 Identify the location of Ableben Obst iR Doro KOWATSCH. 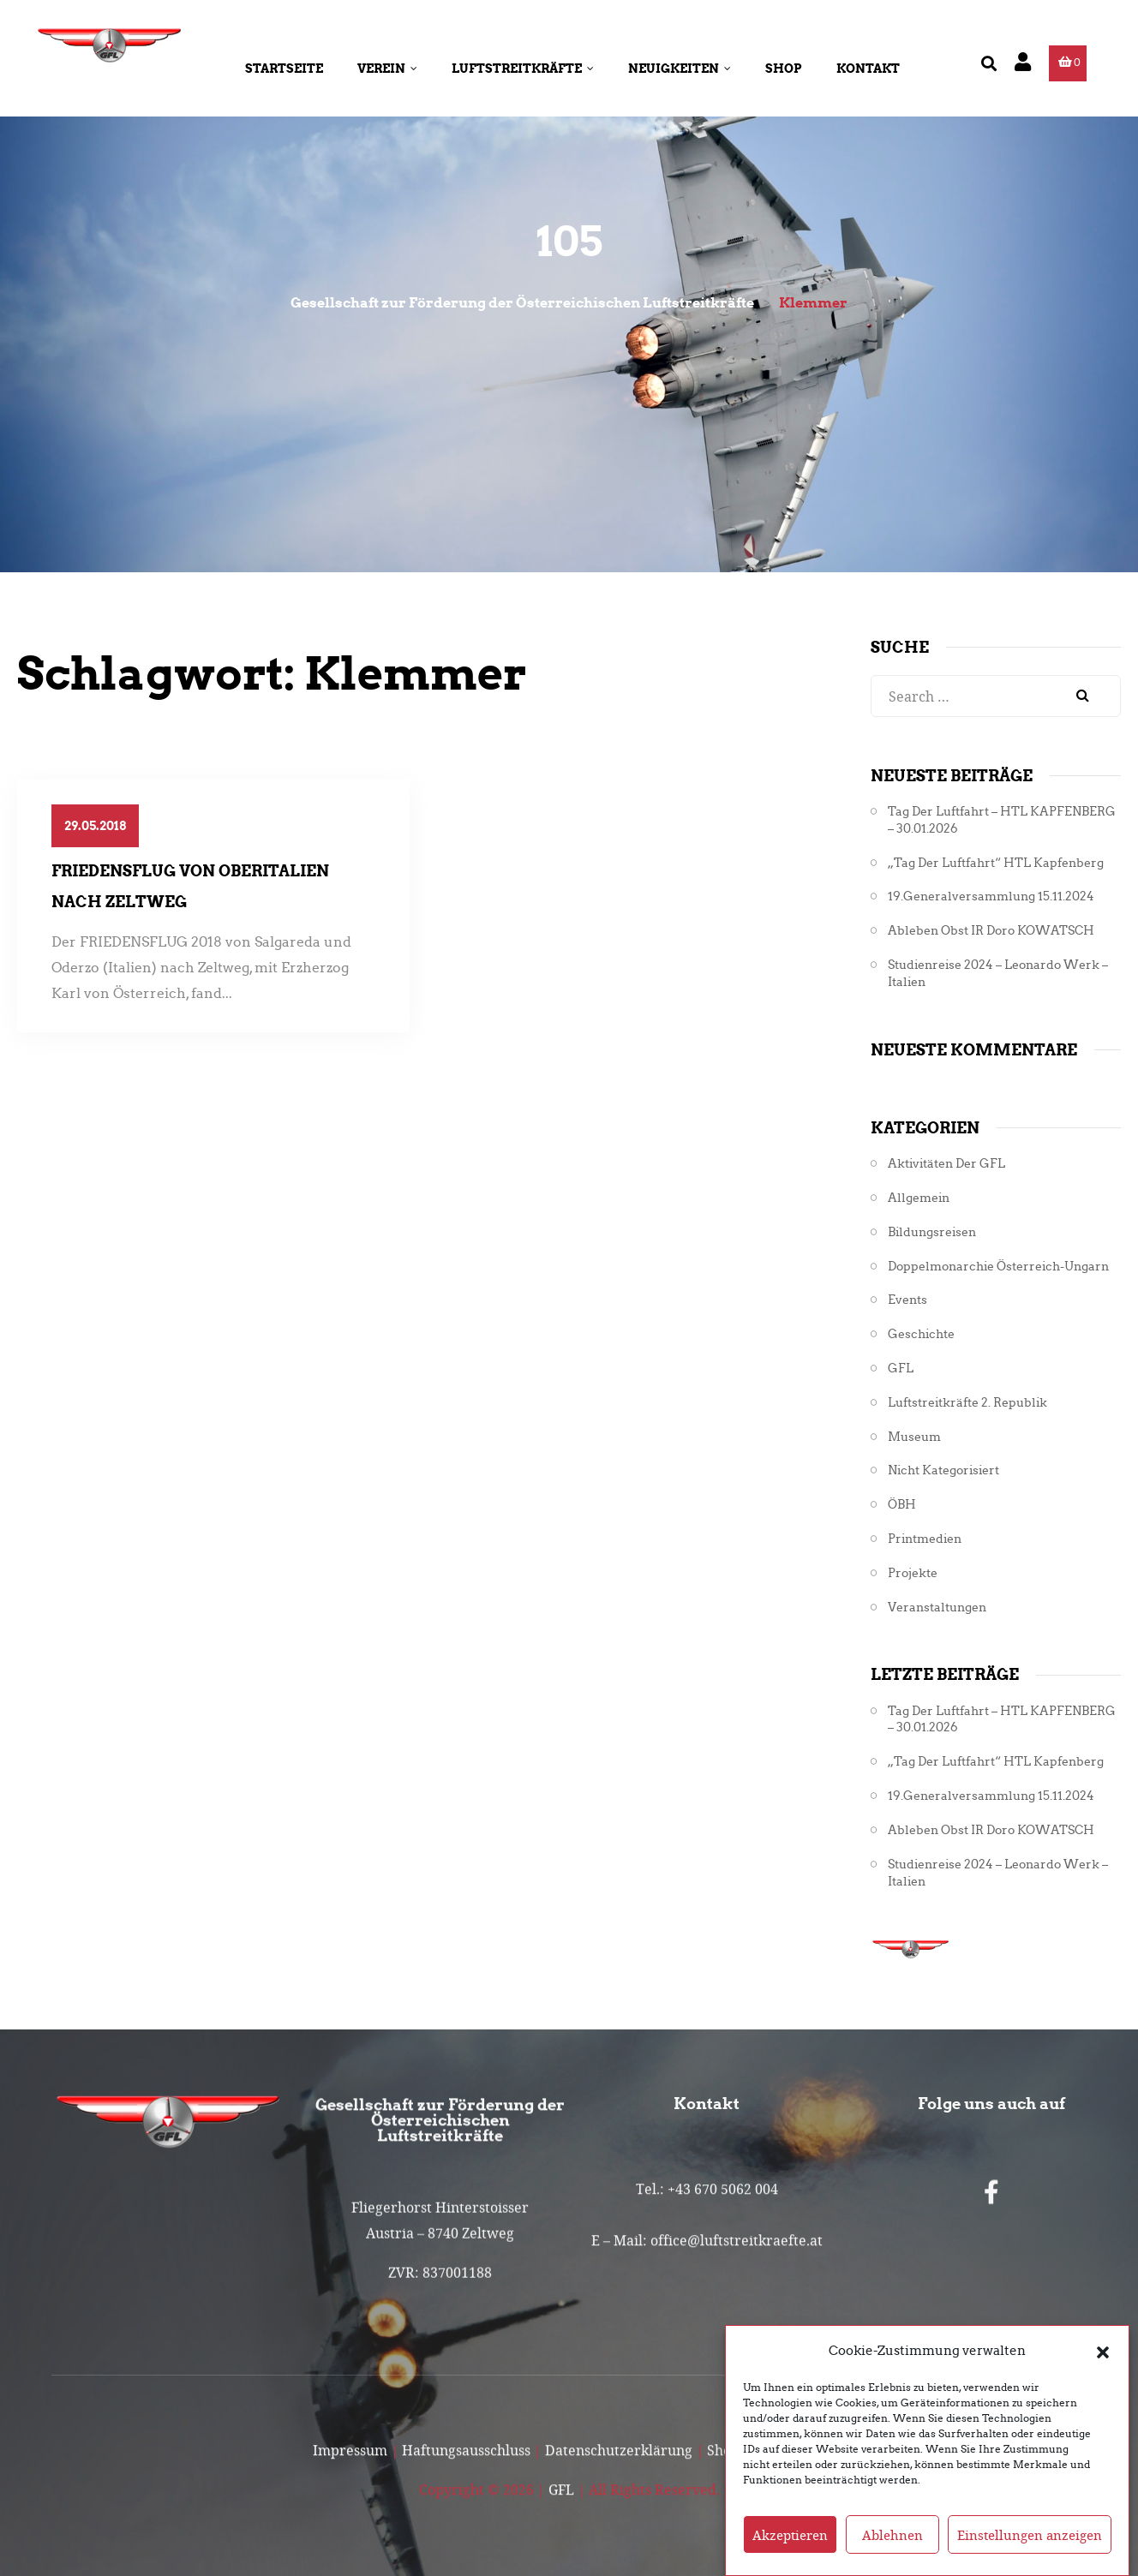
(991, 930).